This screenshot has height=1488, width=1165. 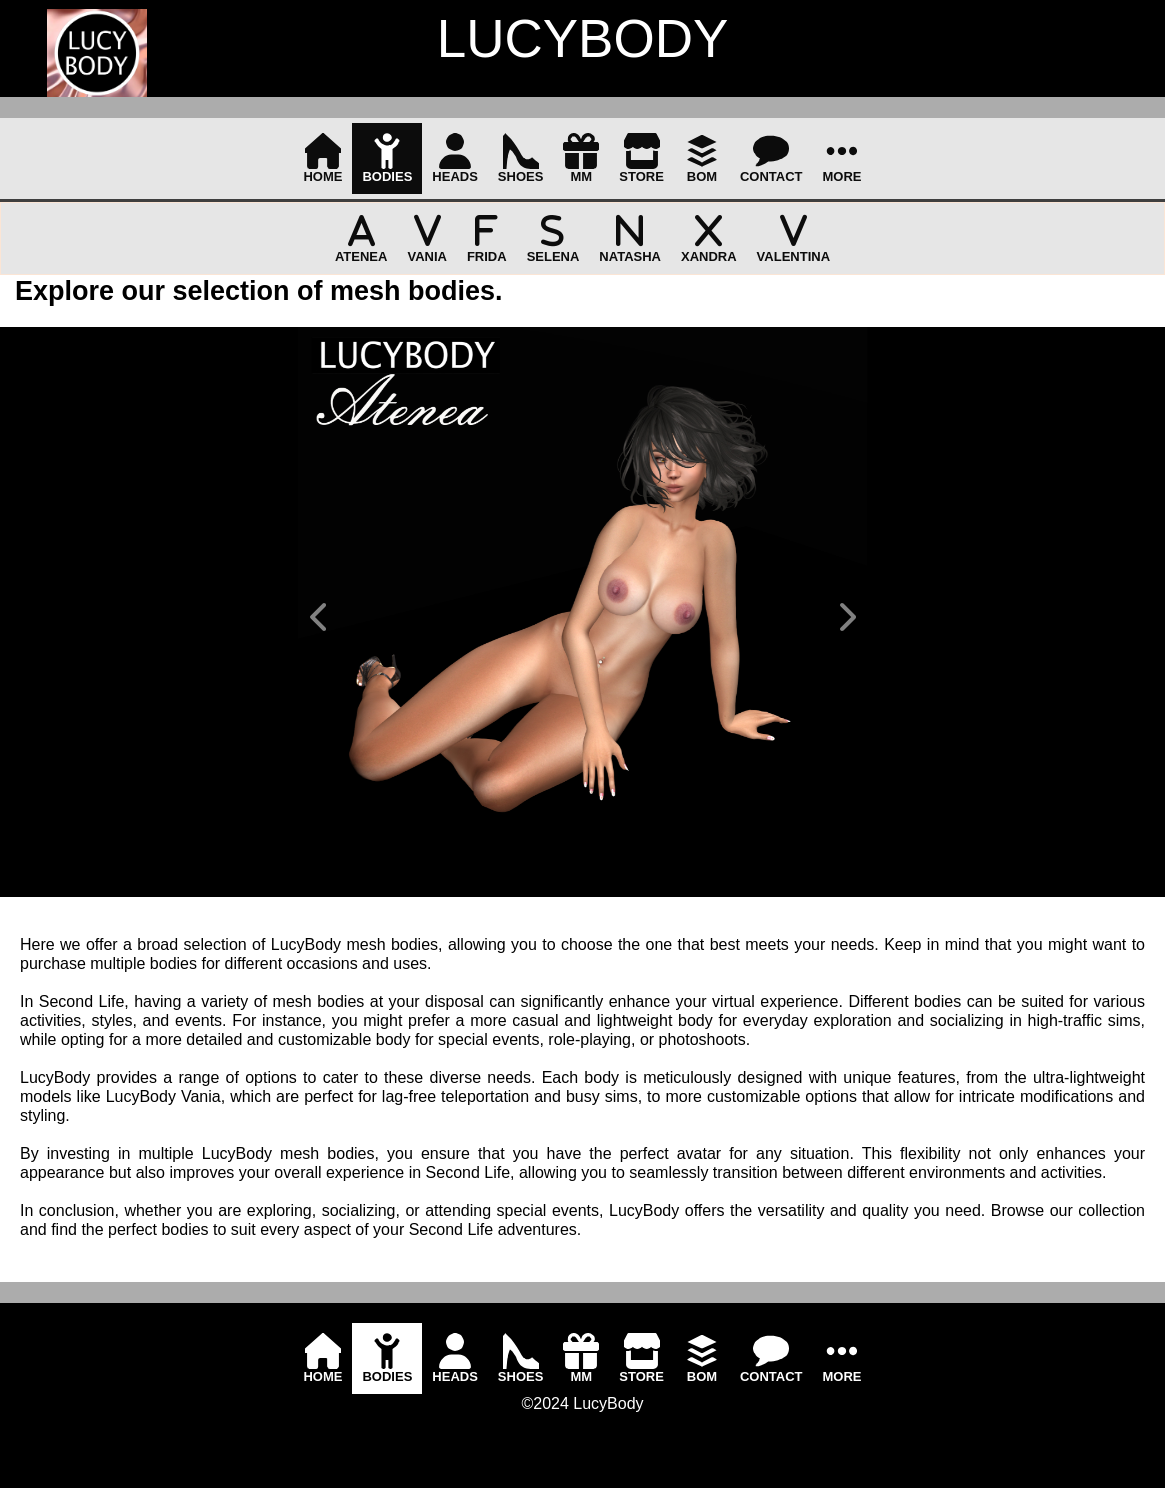 I want to click on SELENA, so click(x=553, y=238).